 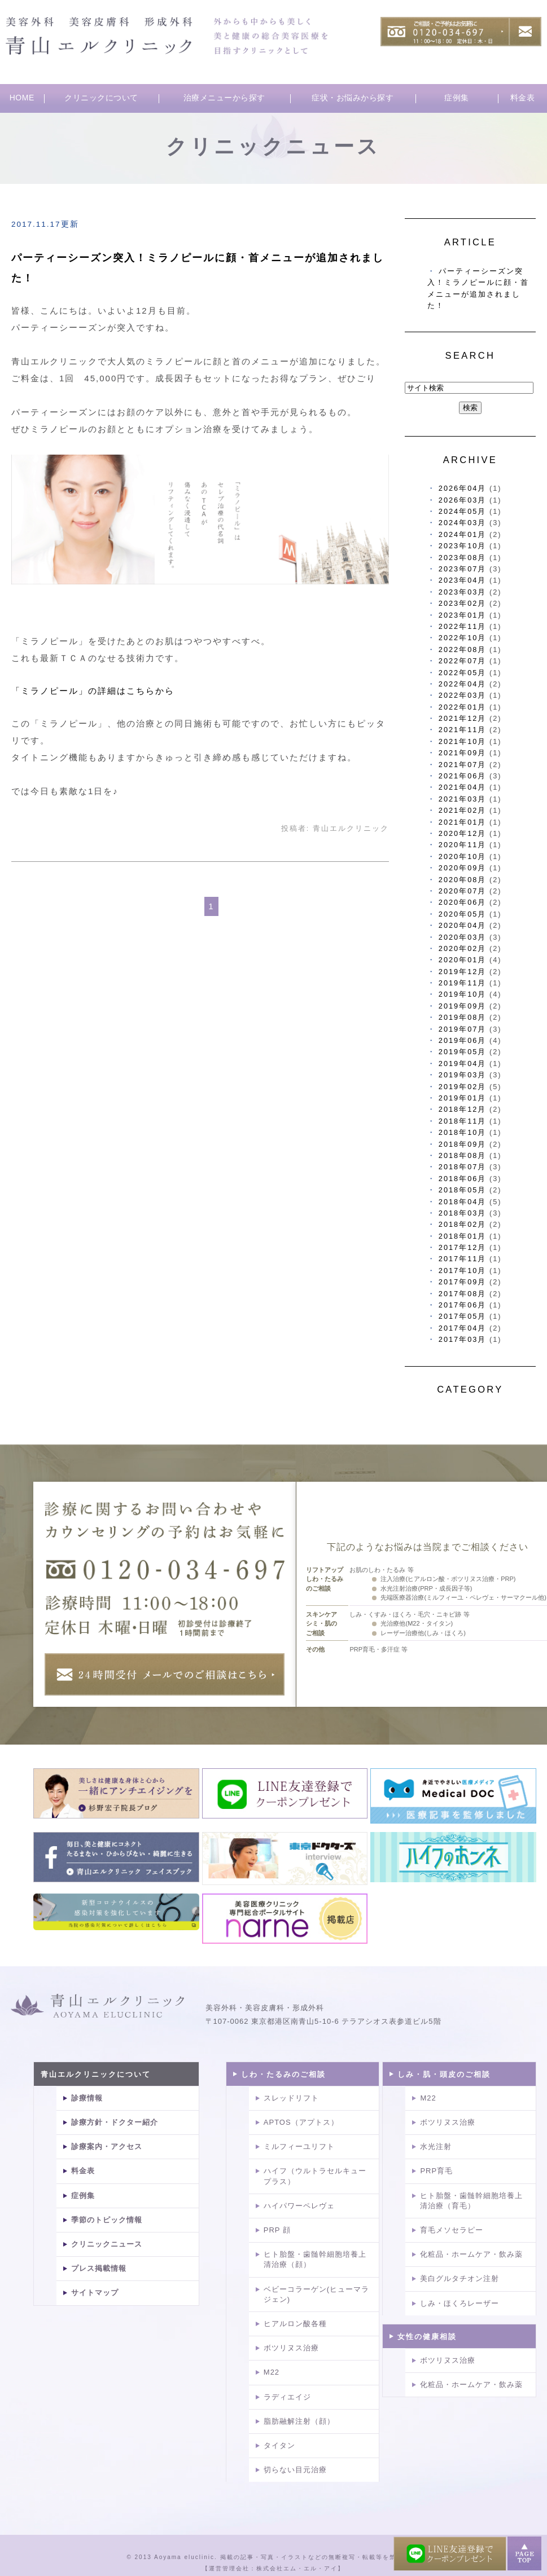 I want to click on 2023年07月, so click(x=463, y=569).